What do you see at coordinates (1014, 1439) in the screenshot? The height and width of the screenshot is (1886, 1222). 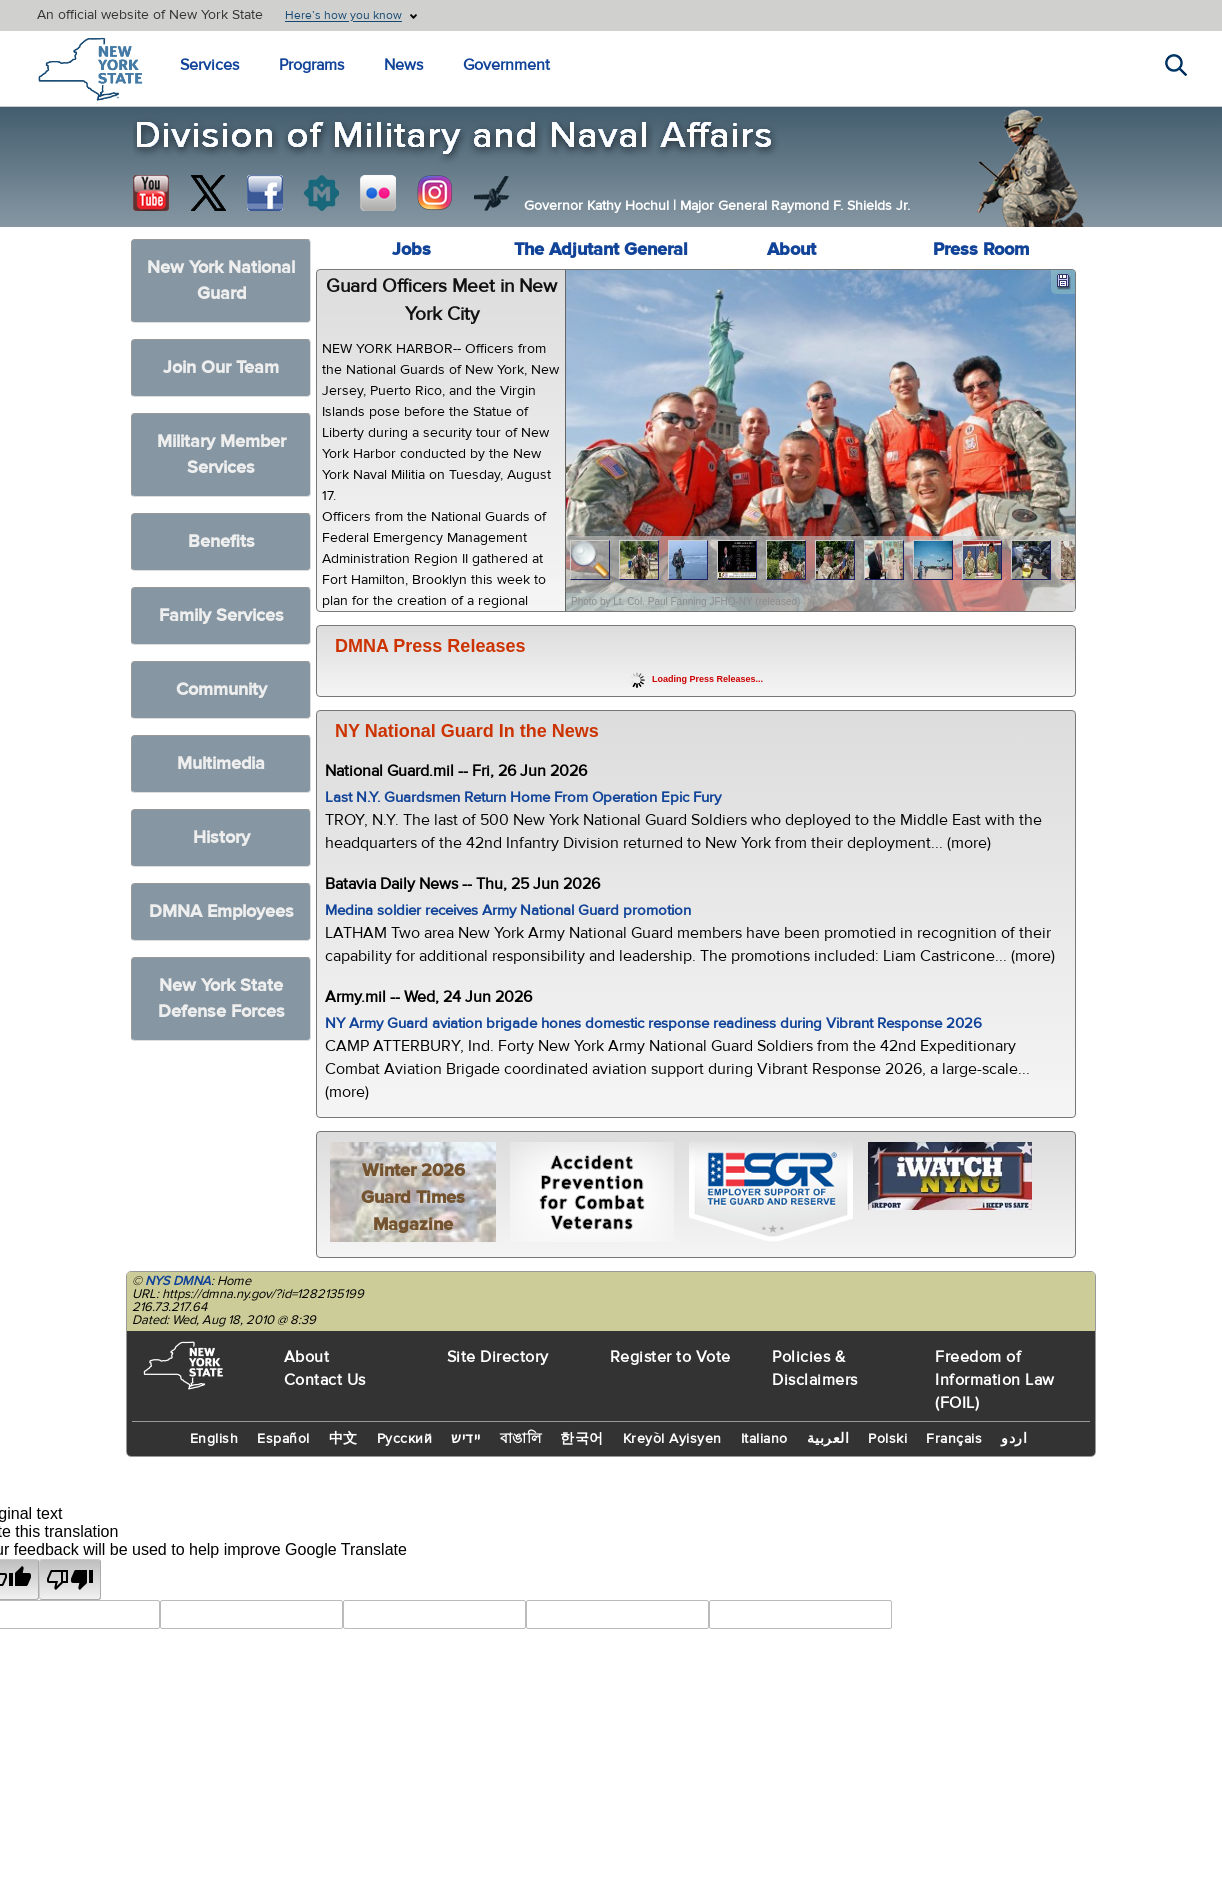 I see `اردو` at bounding box center [1014, 1439].